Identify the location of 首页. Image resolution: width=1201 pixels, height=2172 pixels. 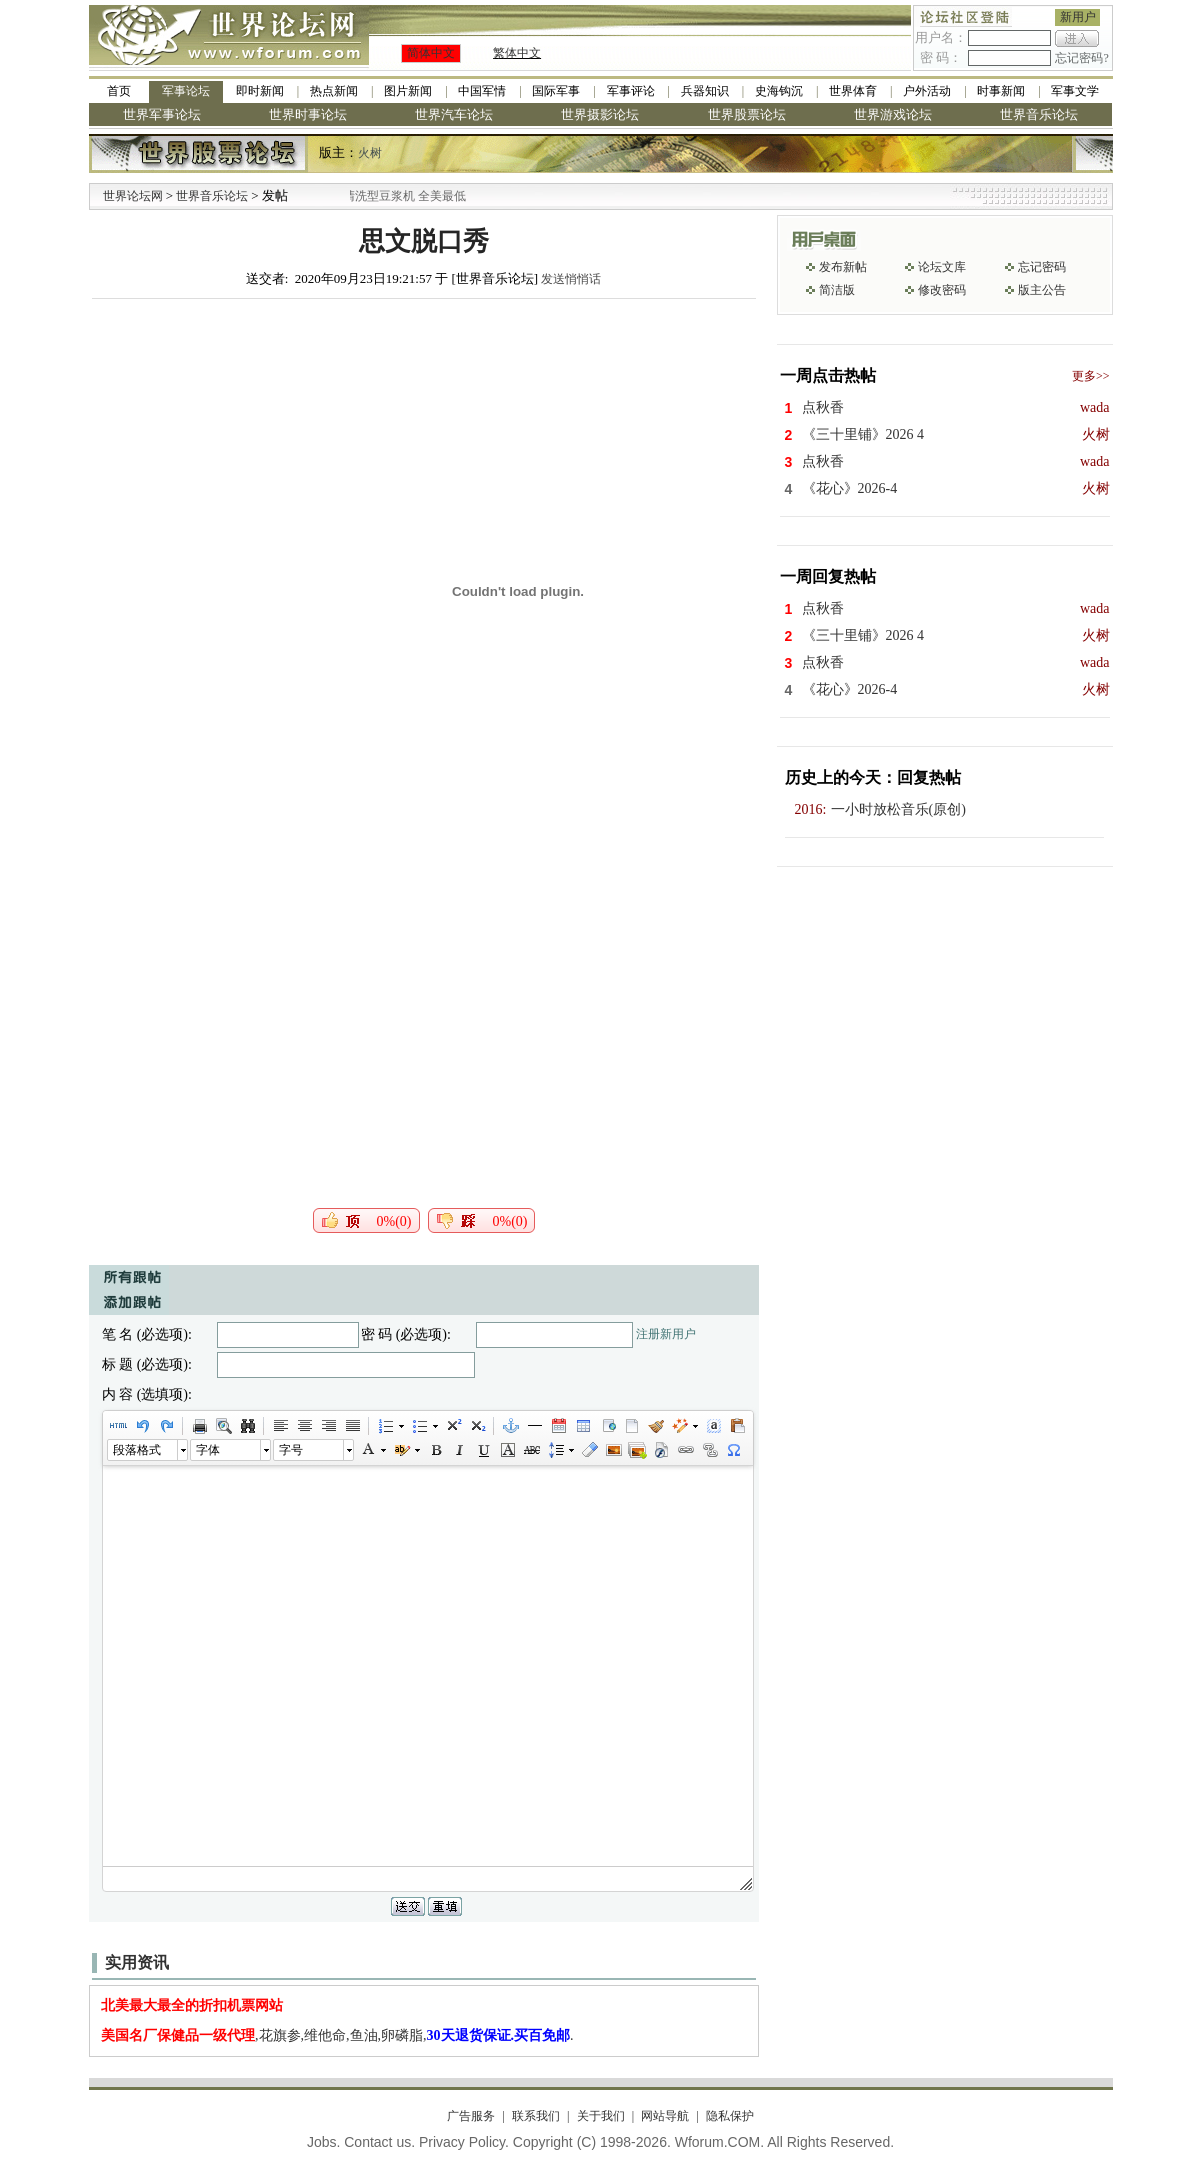
(119, 91).